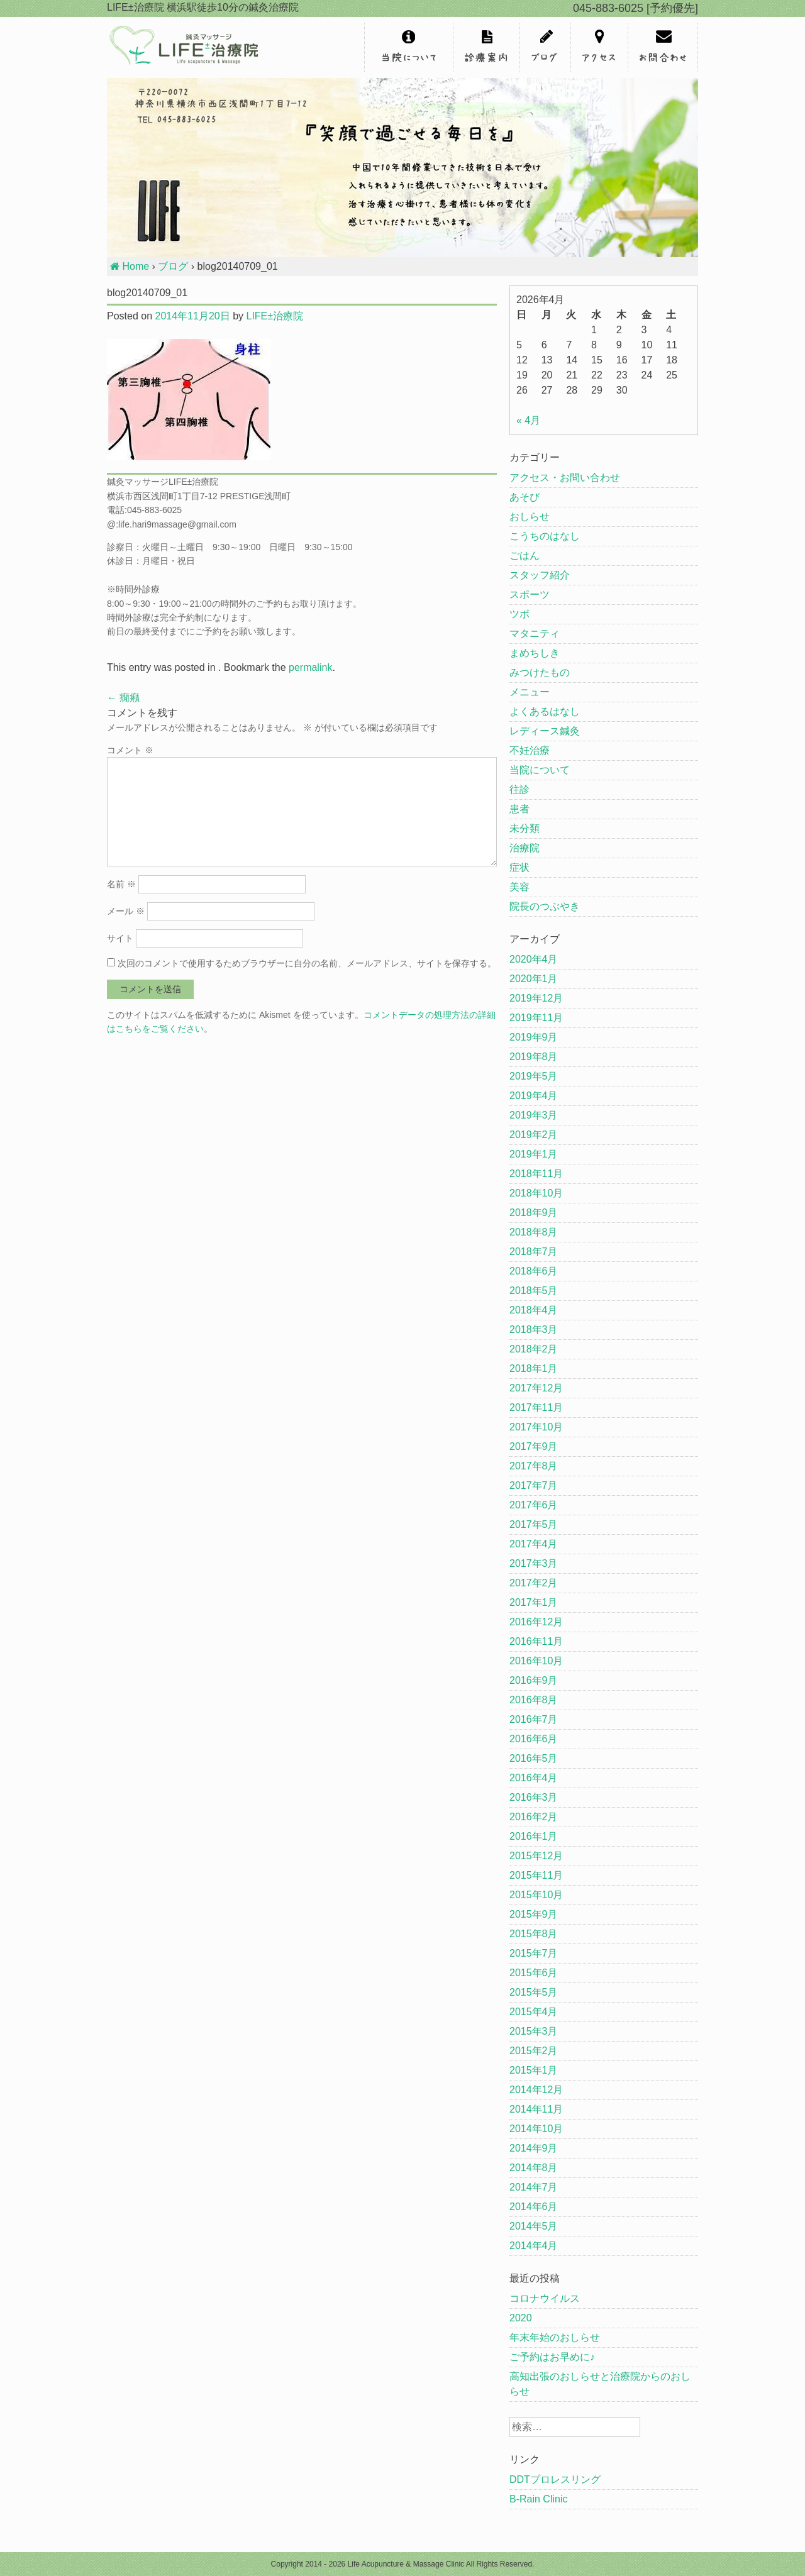 The height and width of the screenshot is (2576, 805). Describe the element at coordinates (533, 1037) in the screenshot. I see `2019年9月` at that location.